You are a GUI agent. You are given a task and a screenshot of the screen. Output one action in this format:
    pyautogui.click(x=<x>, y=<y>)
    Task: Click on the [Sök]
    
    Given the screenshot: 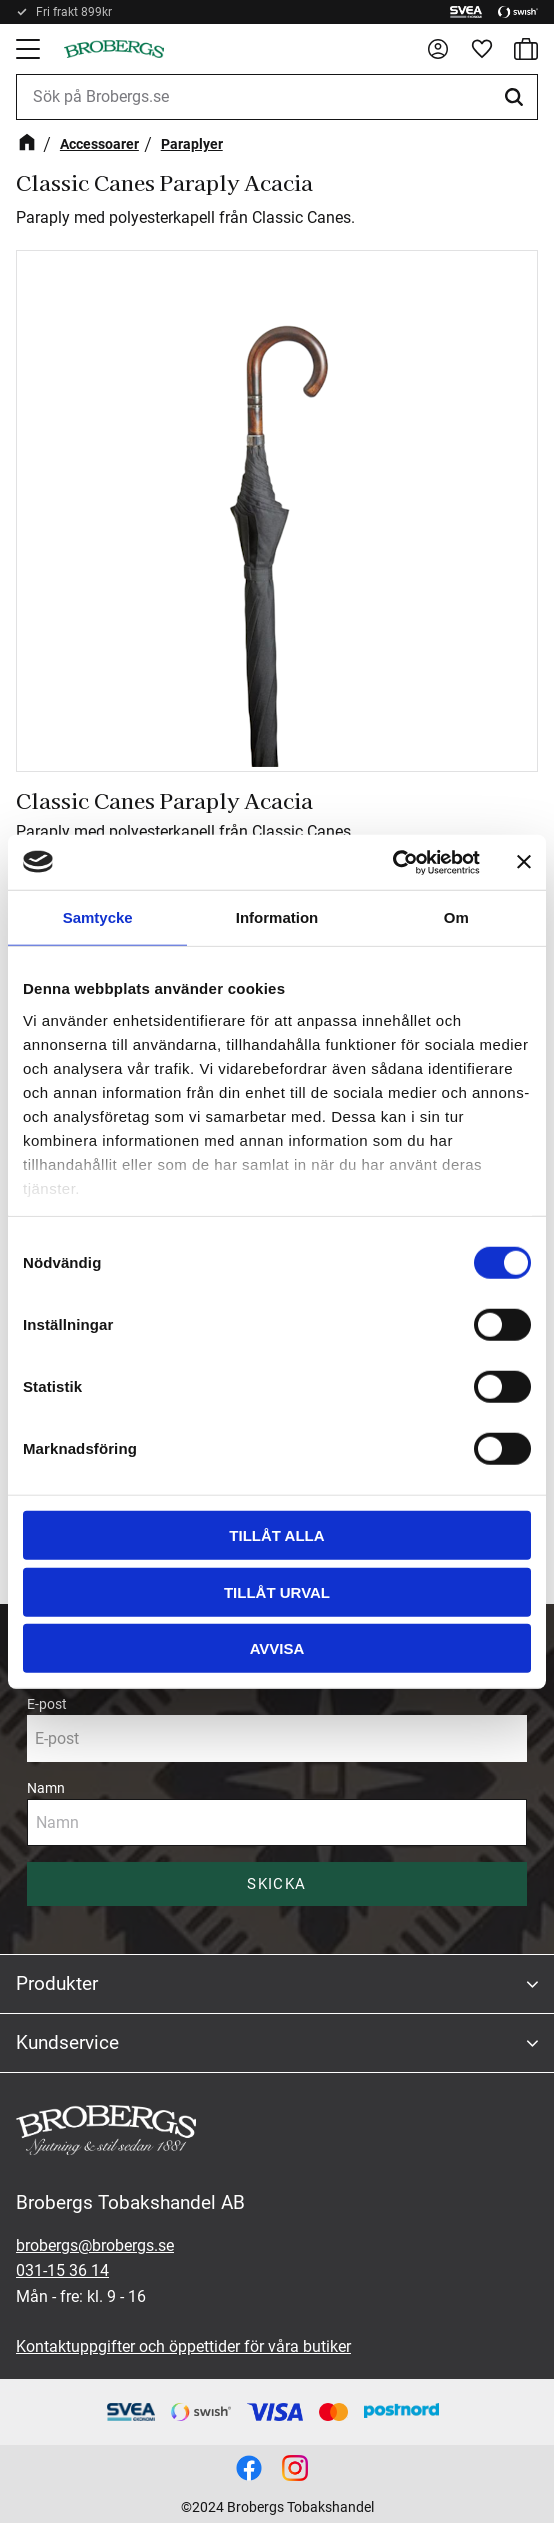 What is the action you would take?
    pyautogui.click(x=517, y=97)
    